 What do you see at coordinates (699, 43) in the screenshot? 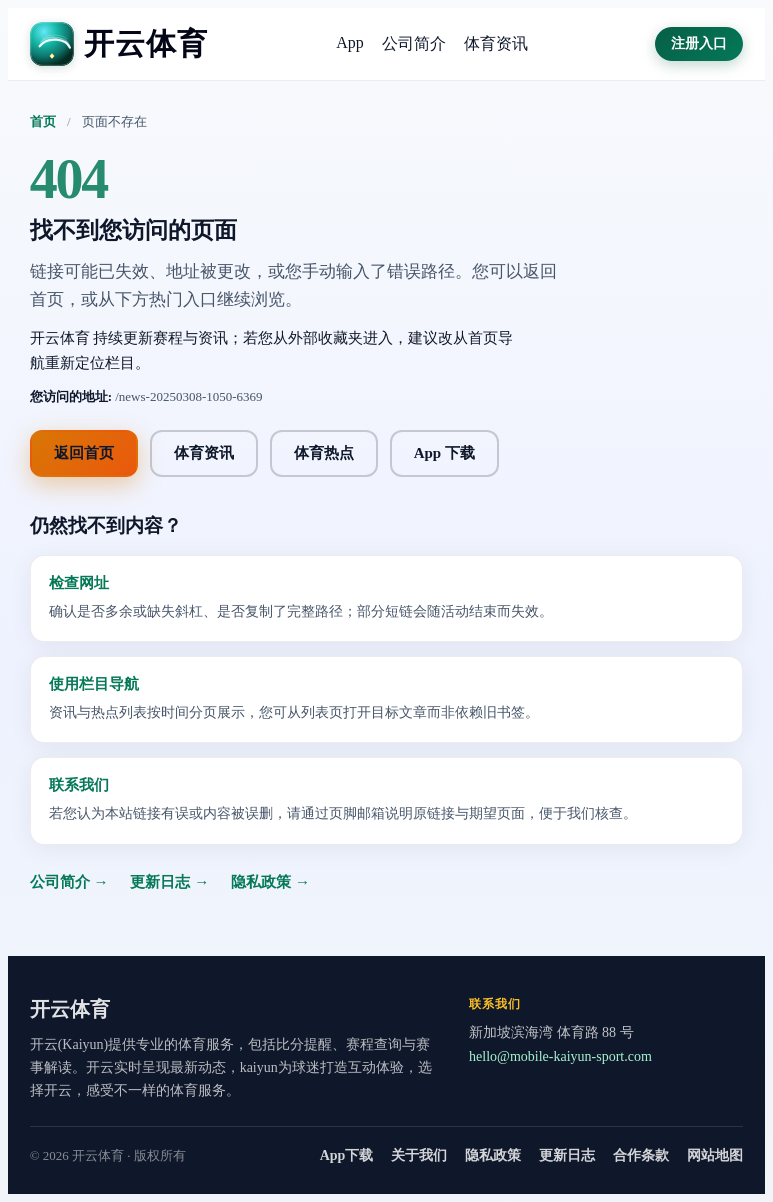
I see `注册入口` at bounding box center [699, 43].